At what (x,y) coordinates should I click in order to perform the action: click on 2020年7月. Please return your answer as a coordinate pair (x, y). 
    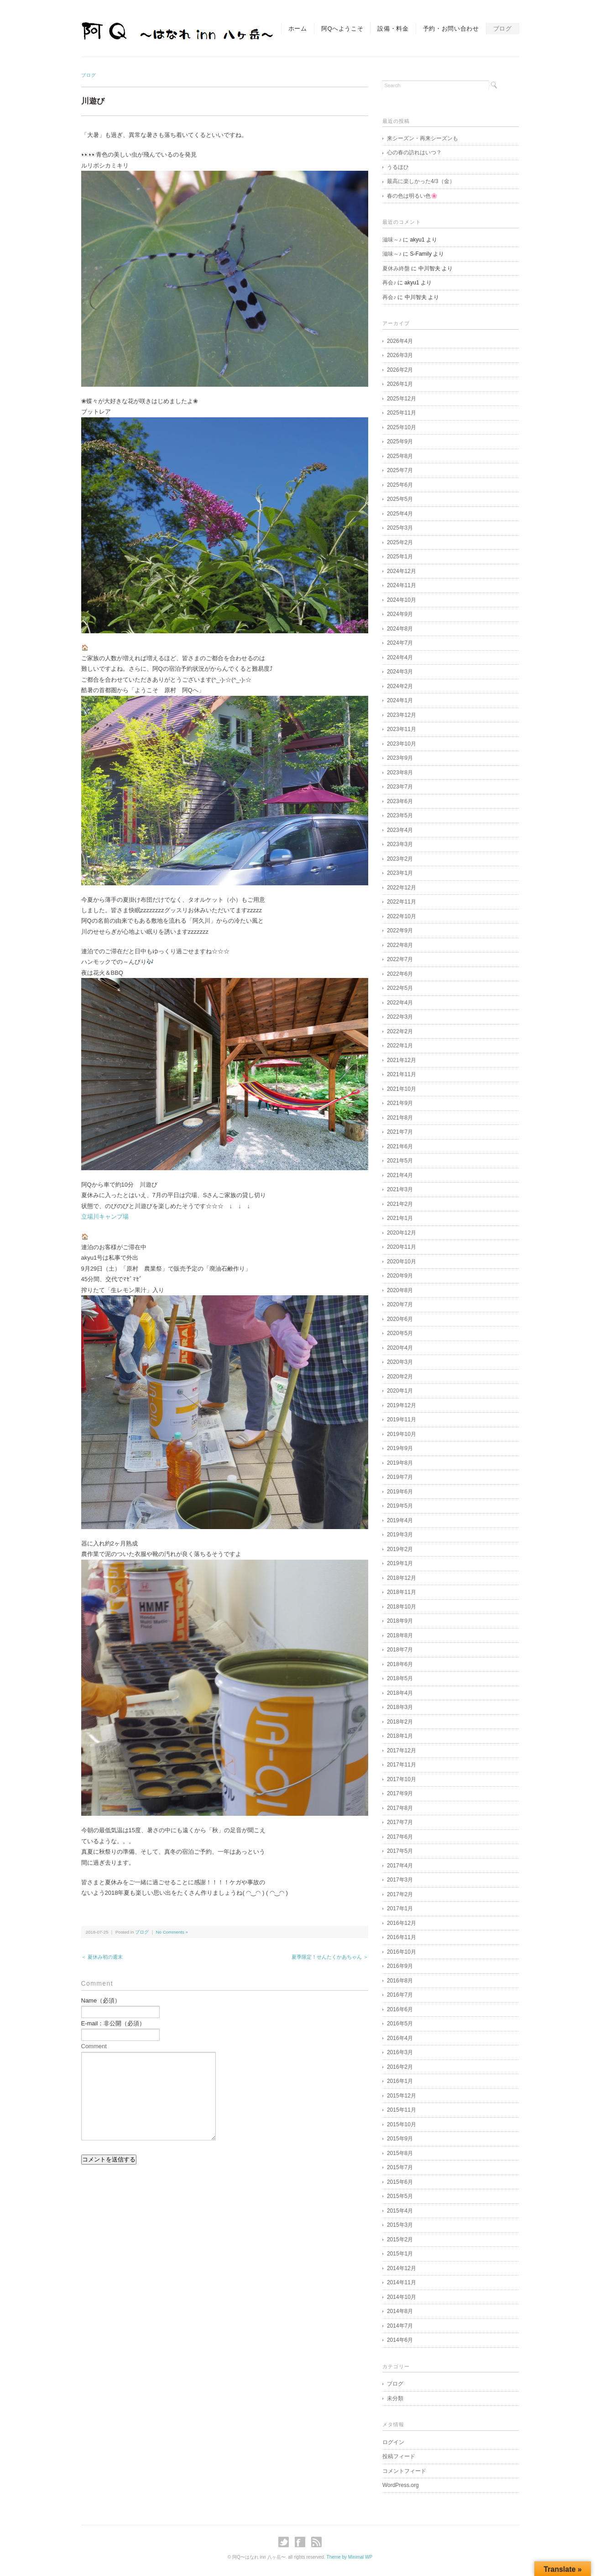
    Looking at the image, I should click on (400, 1304).